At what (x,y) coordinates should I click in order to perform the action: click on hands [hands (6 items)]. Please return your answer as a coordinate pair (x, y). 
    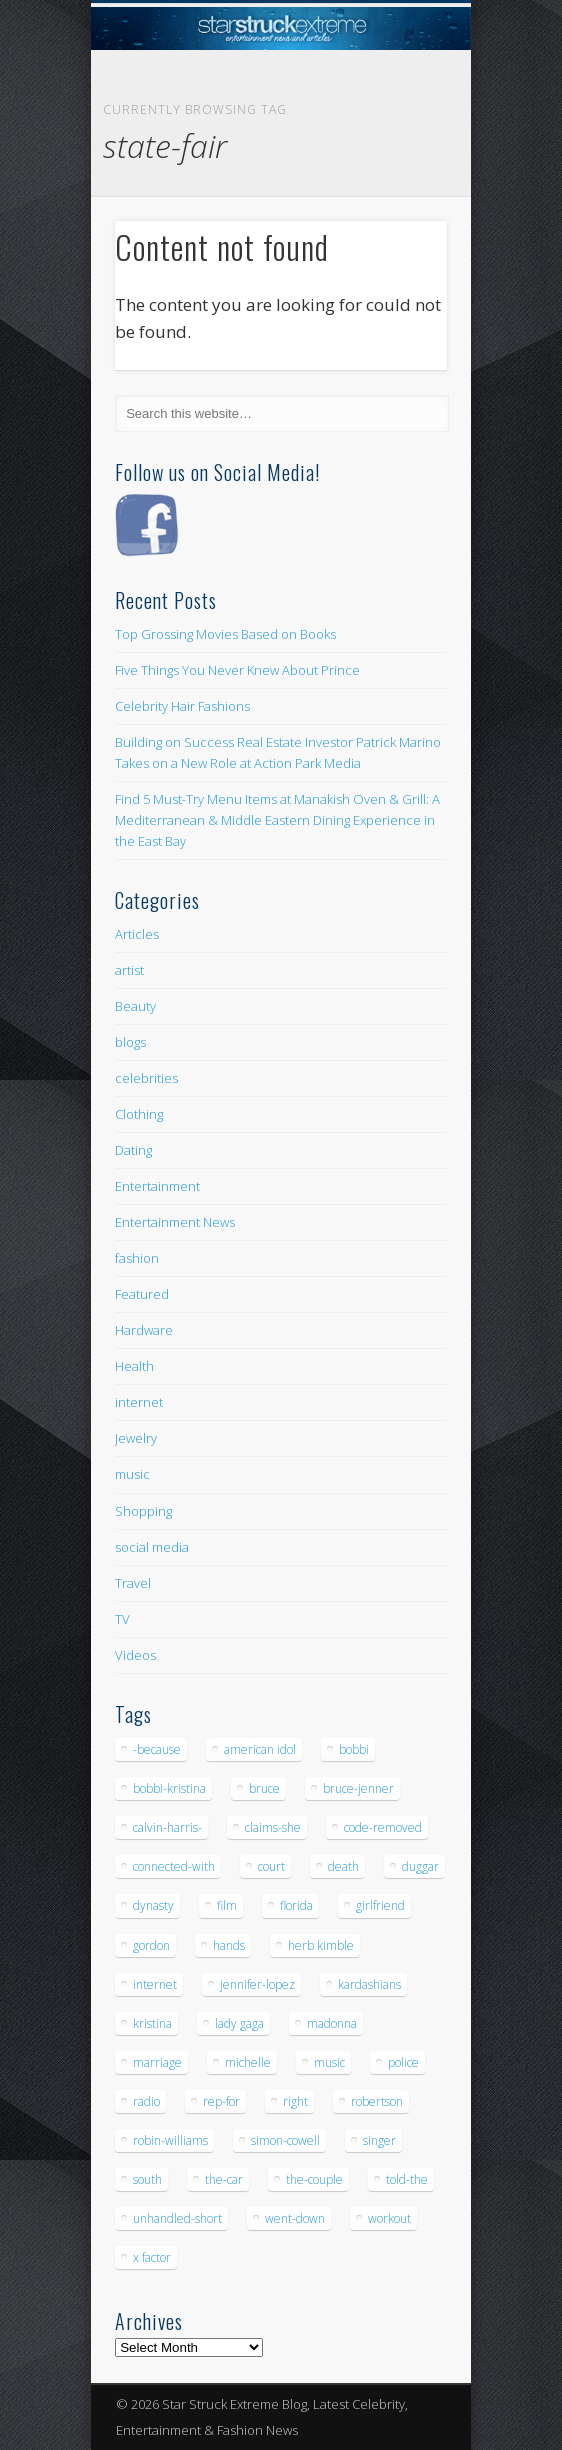
    Looking at the image, I should click on (229, 1945).